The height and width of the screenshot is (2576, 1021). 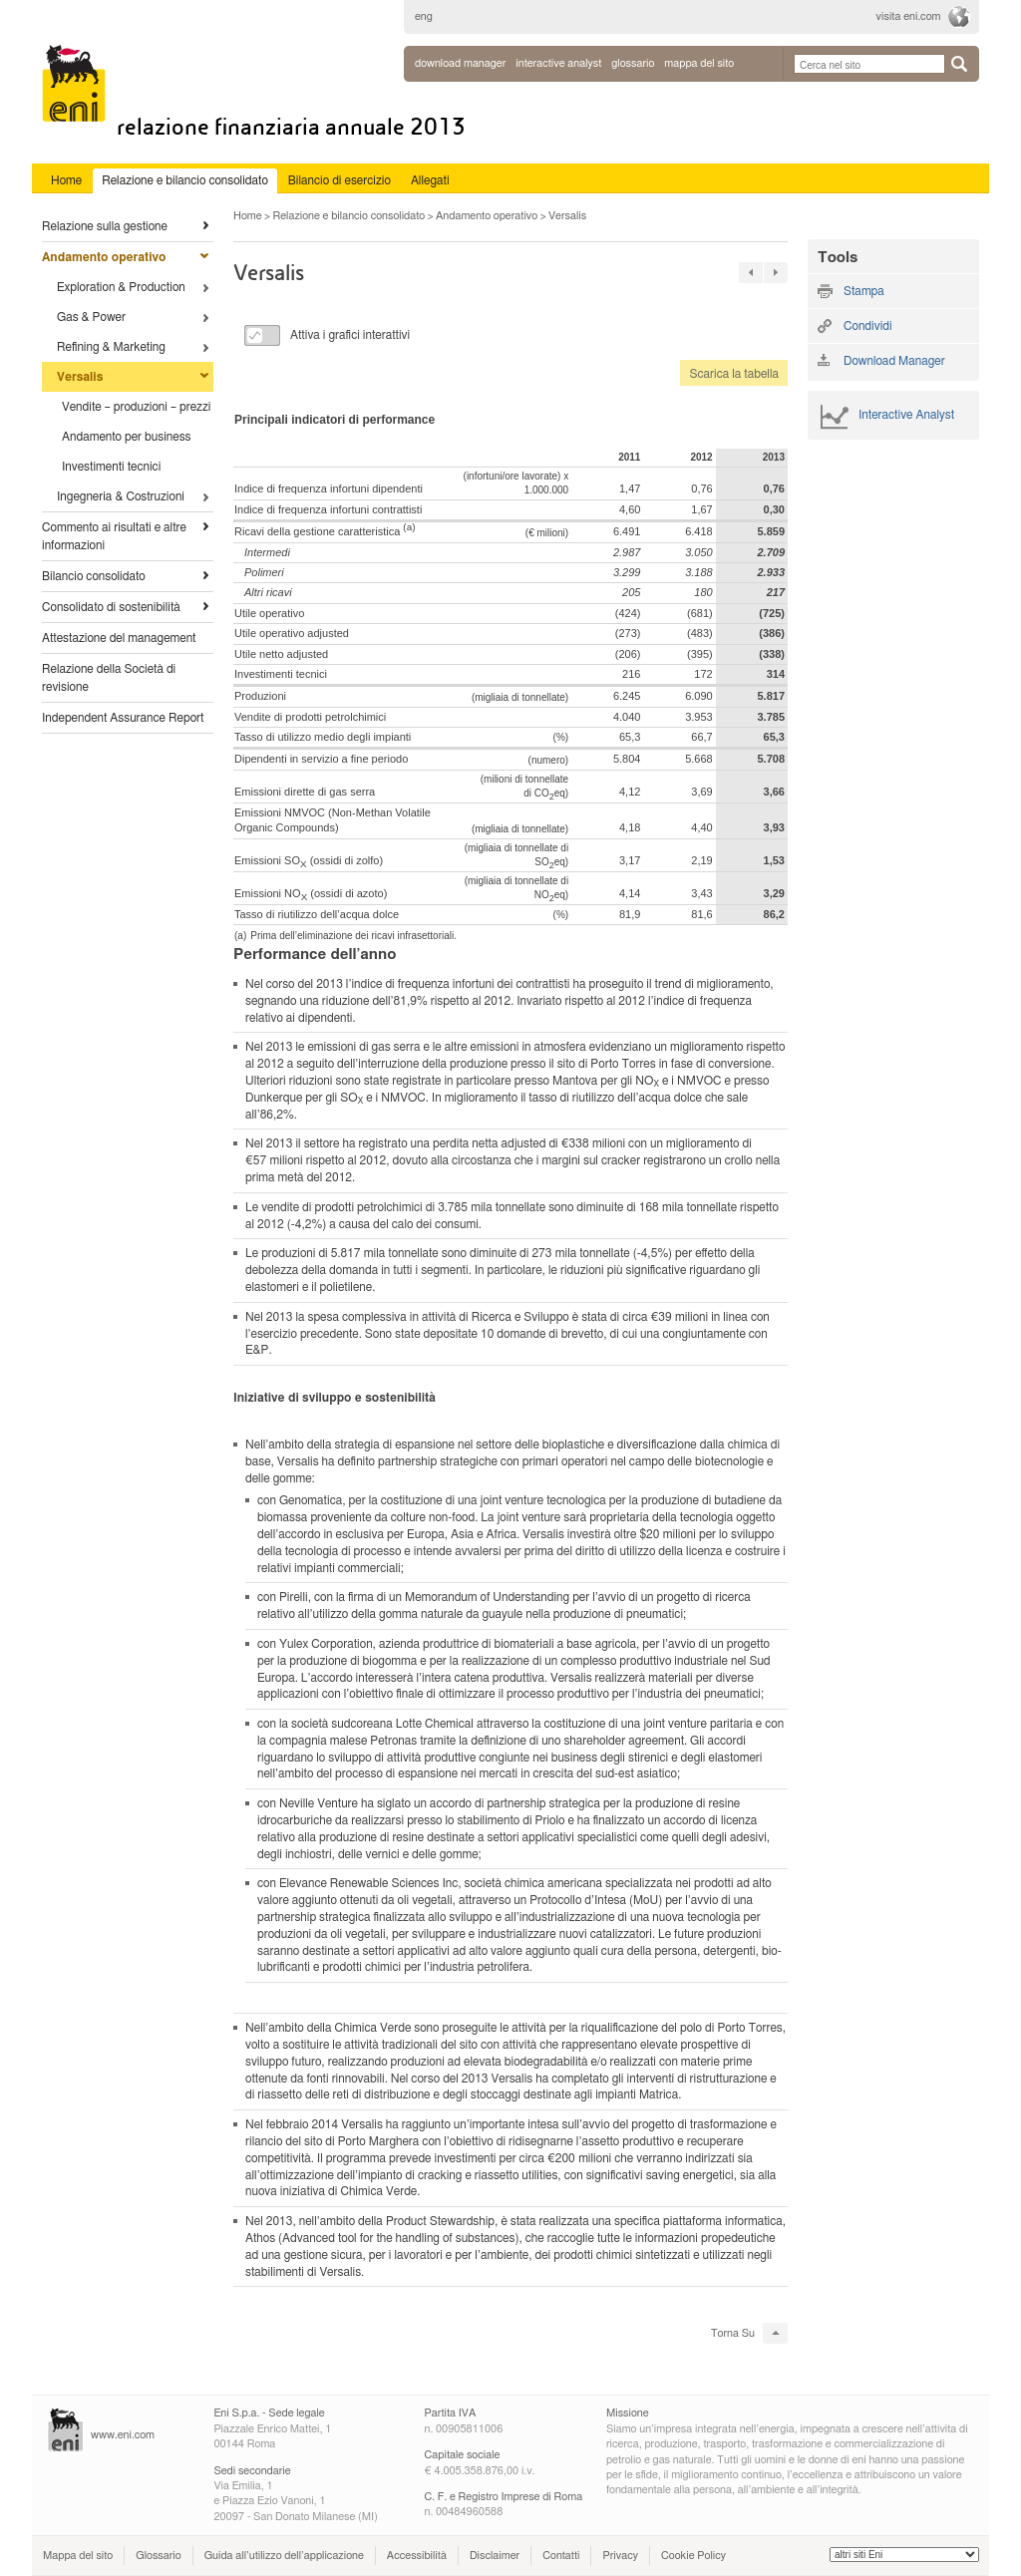 I want to click on Versalis, so click(x=80, y=377).